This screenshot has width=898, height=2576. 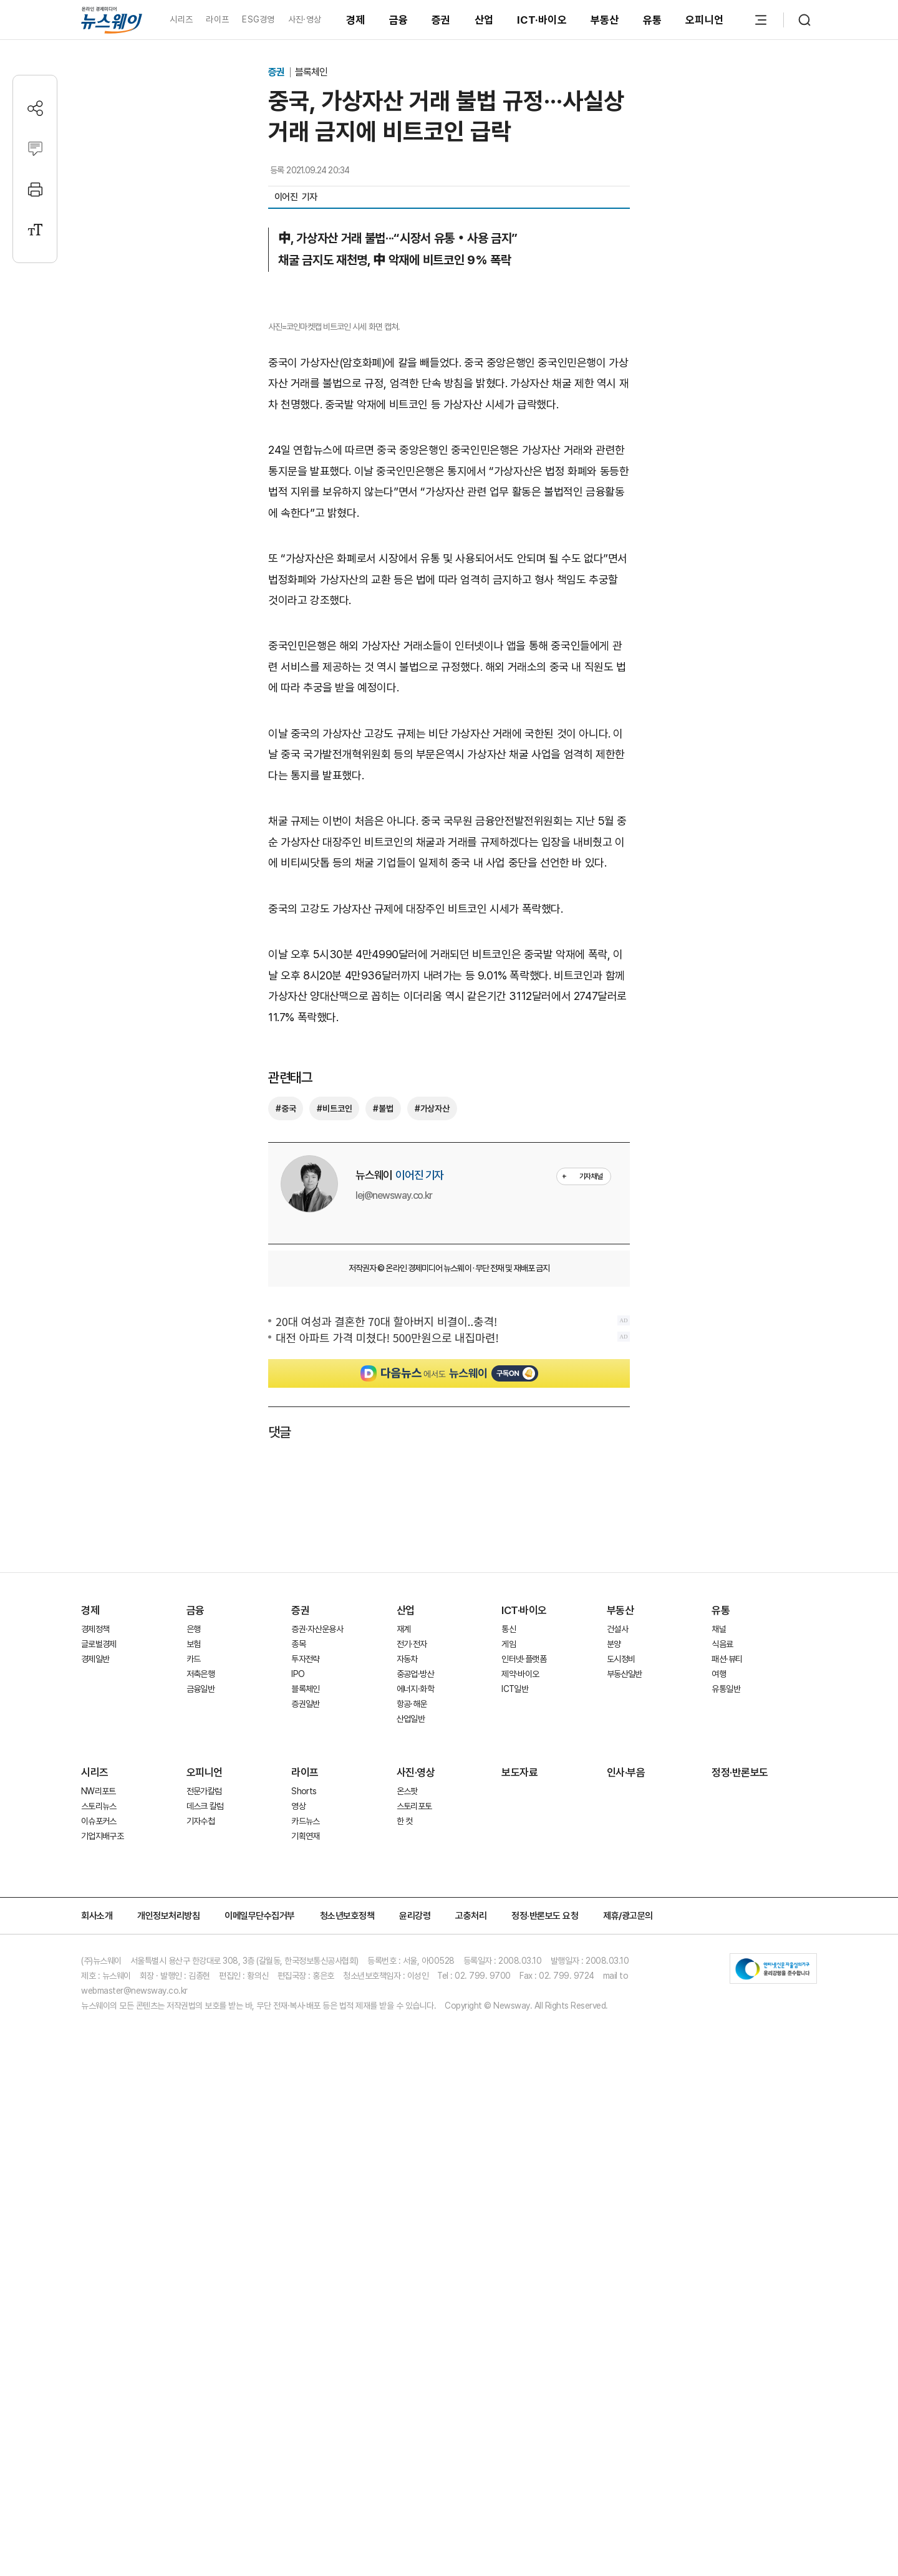 What do you see at coordinates (398, 20) in the screenshot?
I see `금융` at bounding box center [398, 20].